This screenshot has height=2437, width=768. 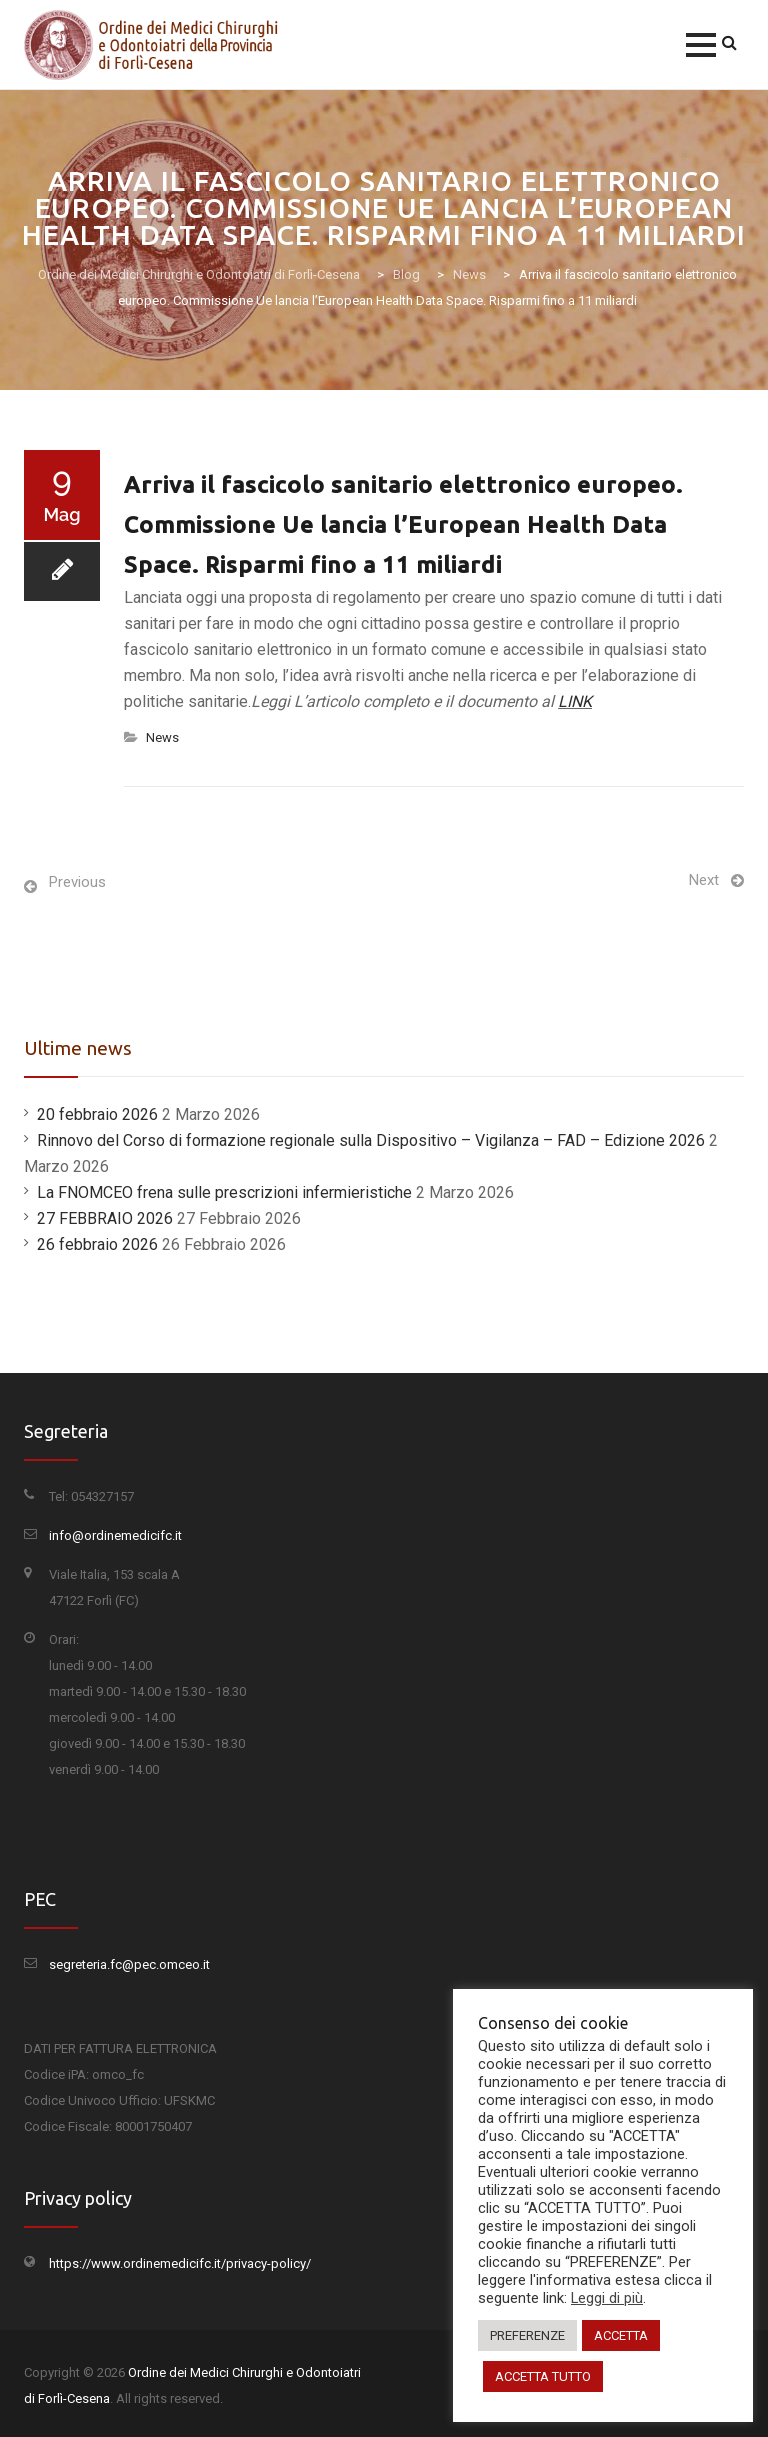 I want to click on [button], so click(x=701, y=45).